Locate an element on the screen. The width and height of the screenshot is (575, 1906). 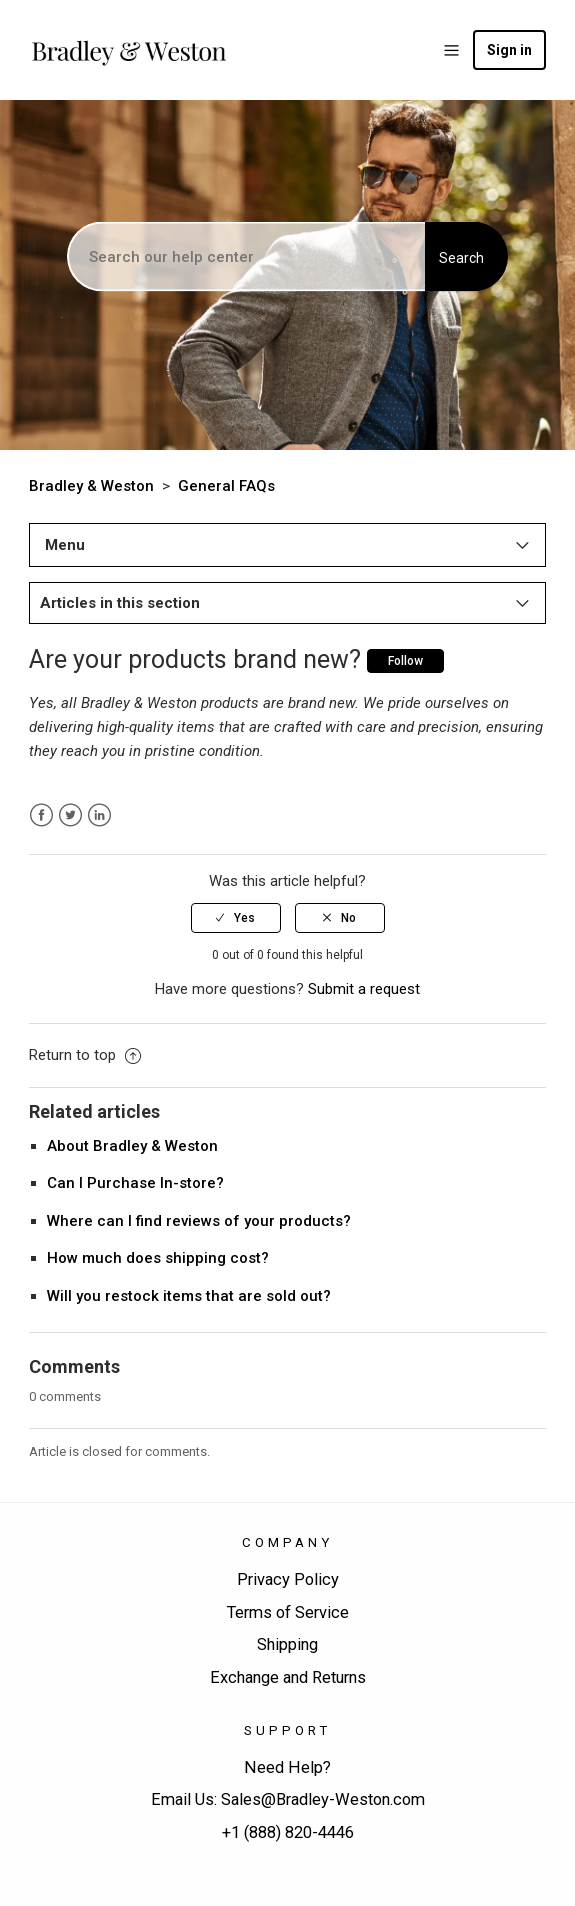
[Search] is located at coordinates (248, 257).